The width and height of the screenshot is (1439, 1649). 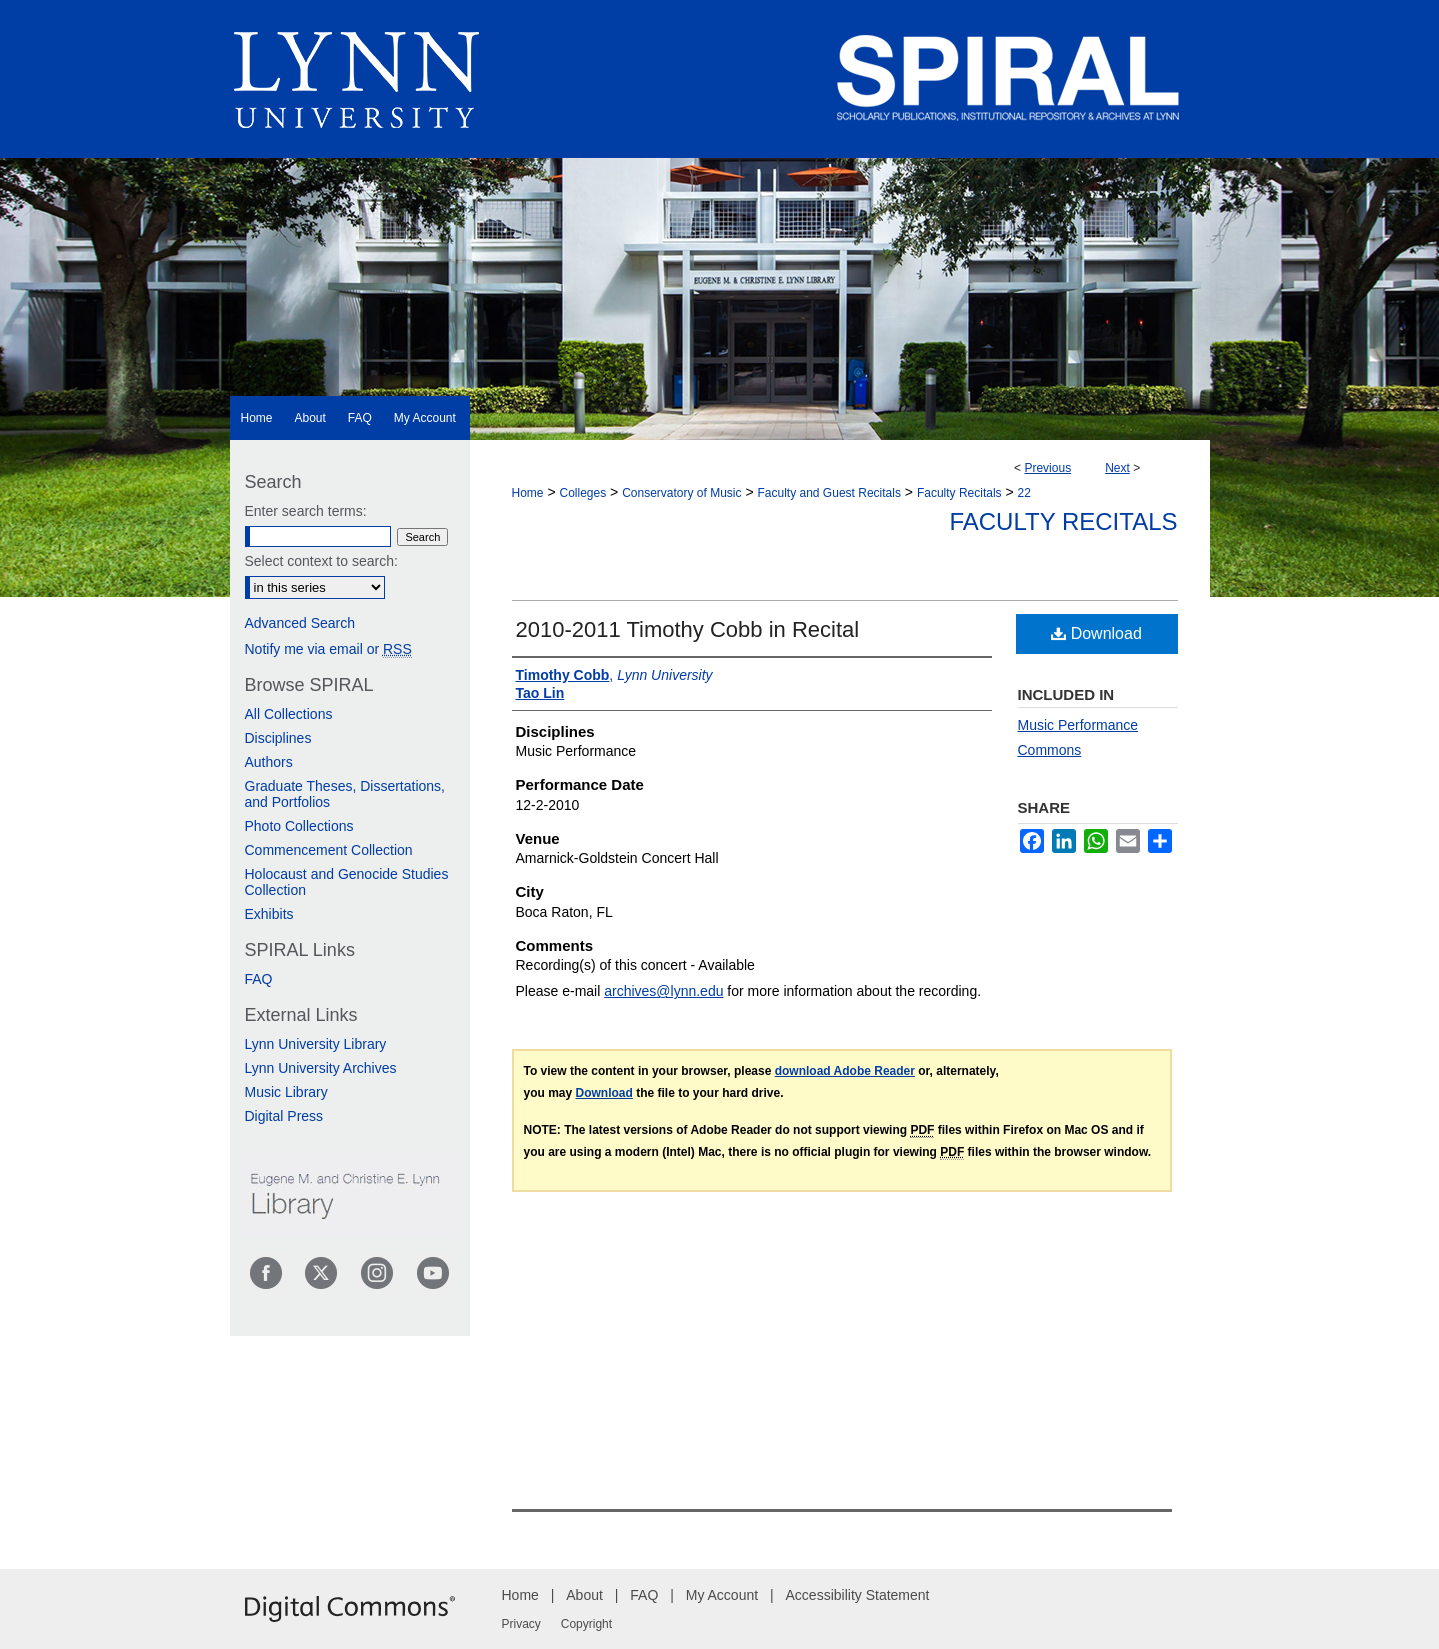 I want to click on Graduate Theses, Dissertations, and Portfolios, so click(x=345, y=794).